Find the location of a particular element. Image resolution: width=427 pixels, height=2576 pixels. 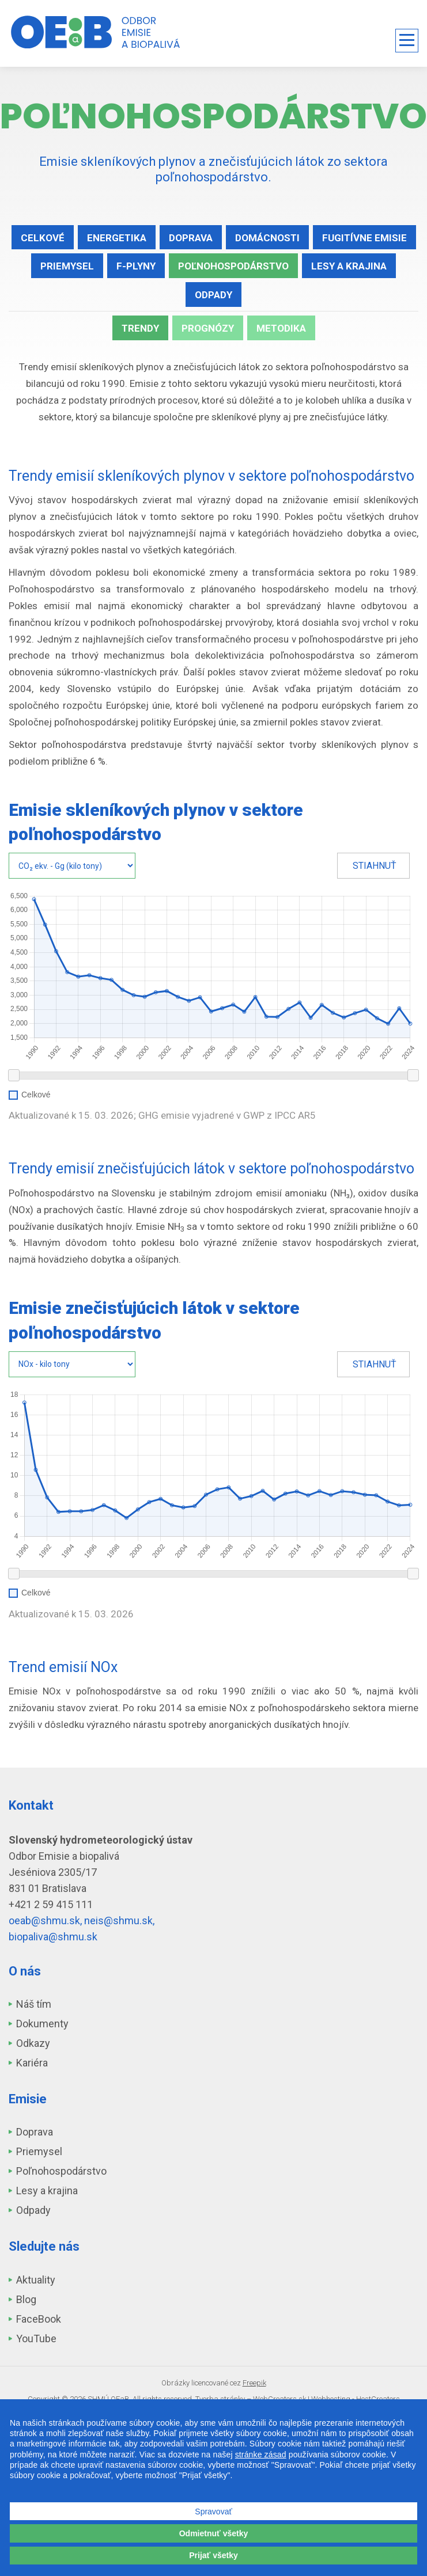

Lesy a krajina is located at coordinates (349, 266).